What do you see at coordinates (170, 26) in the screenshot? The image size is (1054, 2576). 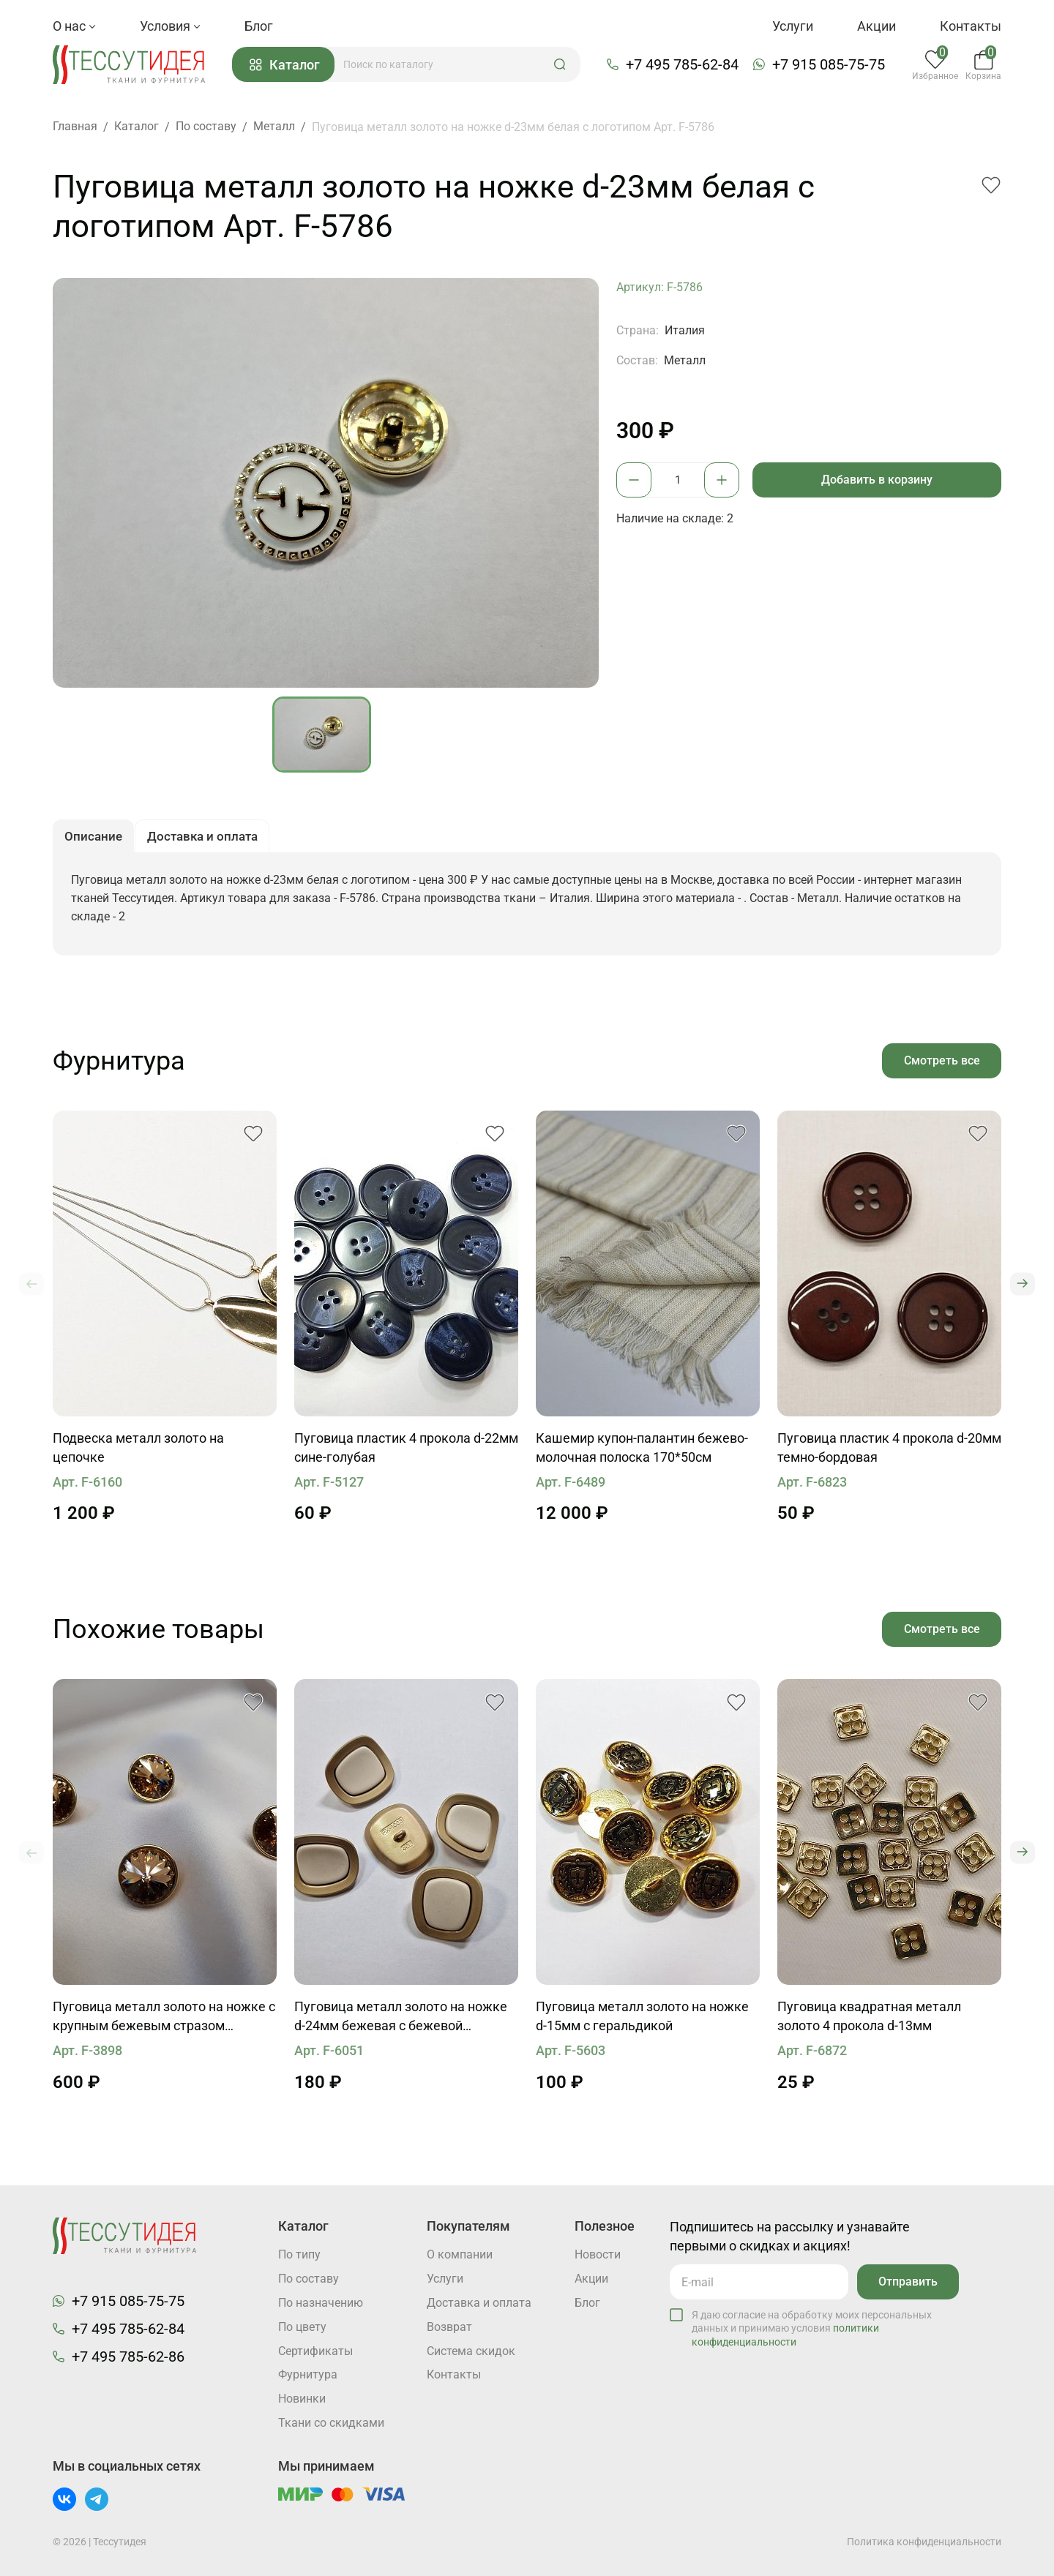 I see `Условия [button]` at bounding box center [170, 26].